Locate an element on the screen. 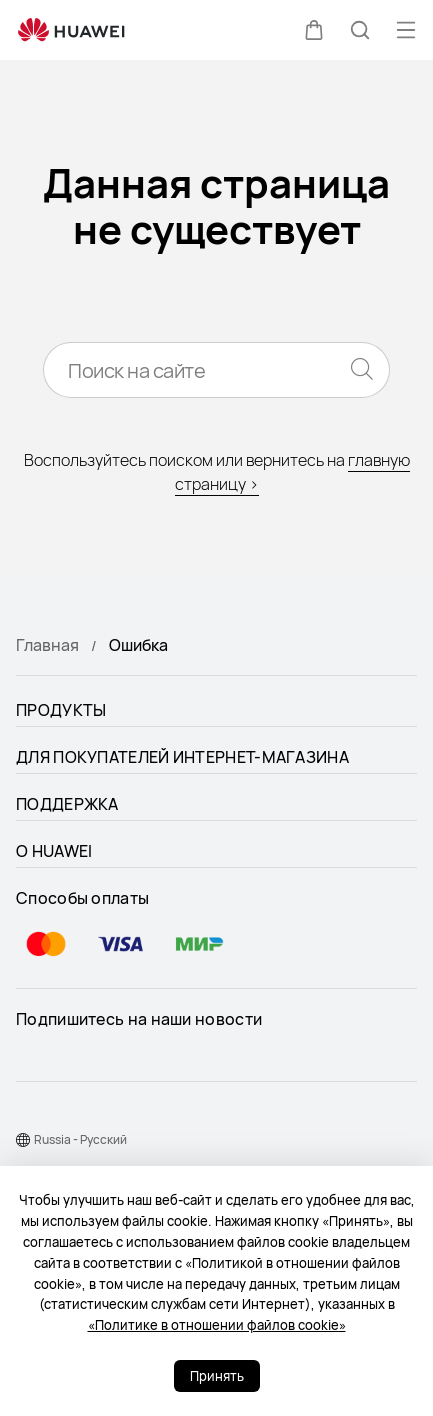 The height and width of the screenshot is (1416, 433). ПРОДУКТЫ is located at coordinates (61, 710).